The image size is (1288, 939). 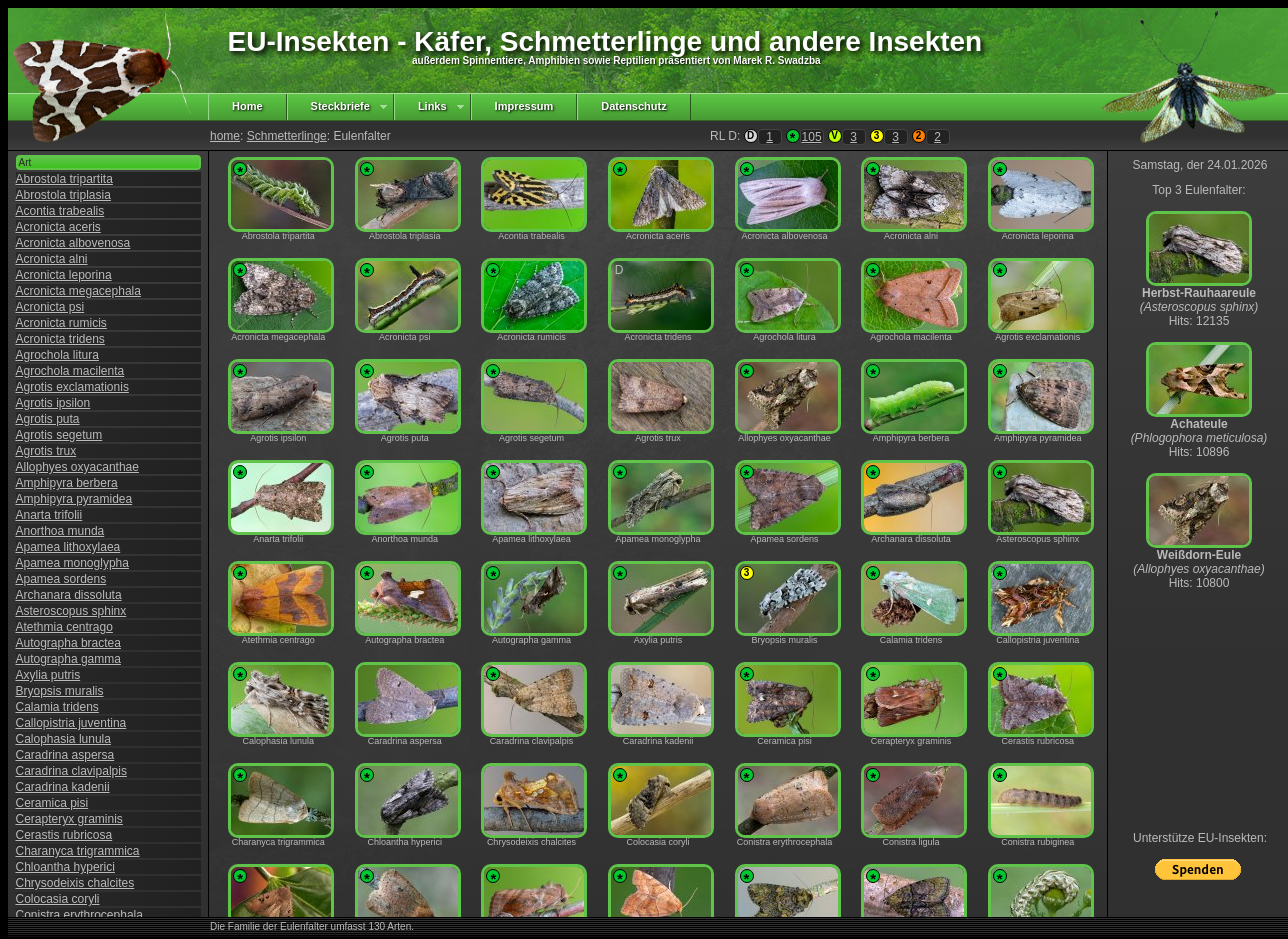 What do you see at coordinates (77, 467) in the screenshot?
I see `Allophyes oxyacanthae` at bounding box center [77, 467].